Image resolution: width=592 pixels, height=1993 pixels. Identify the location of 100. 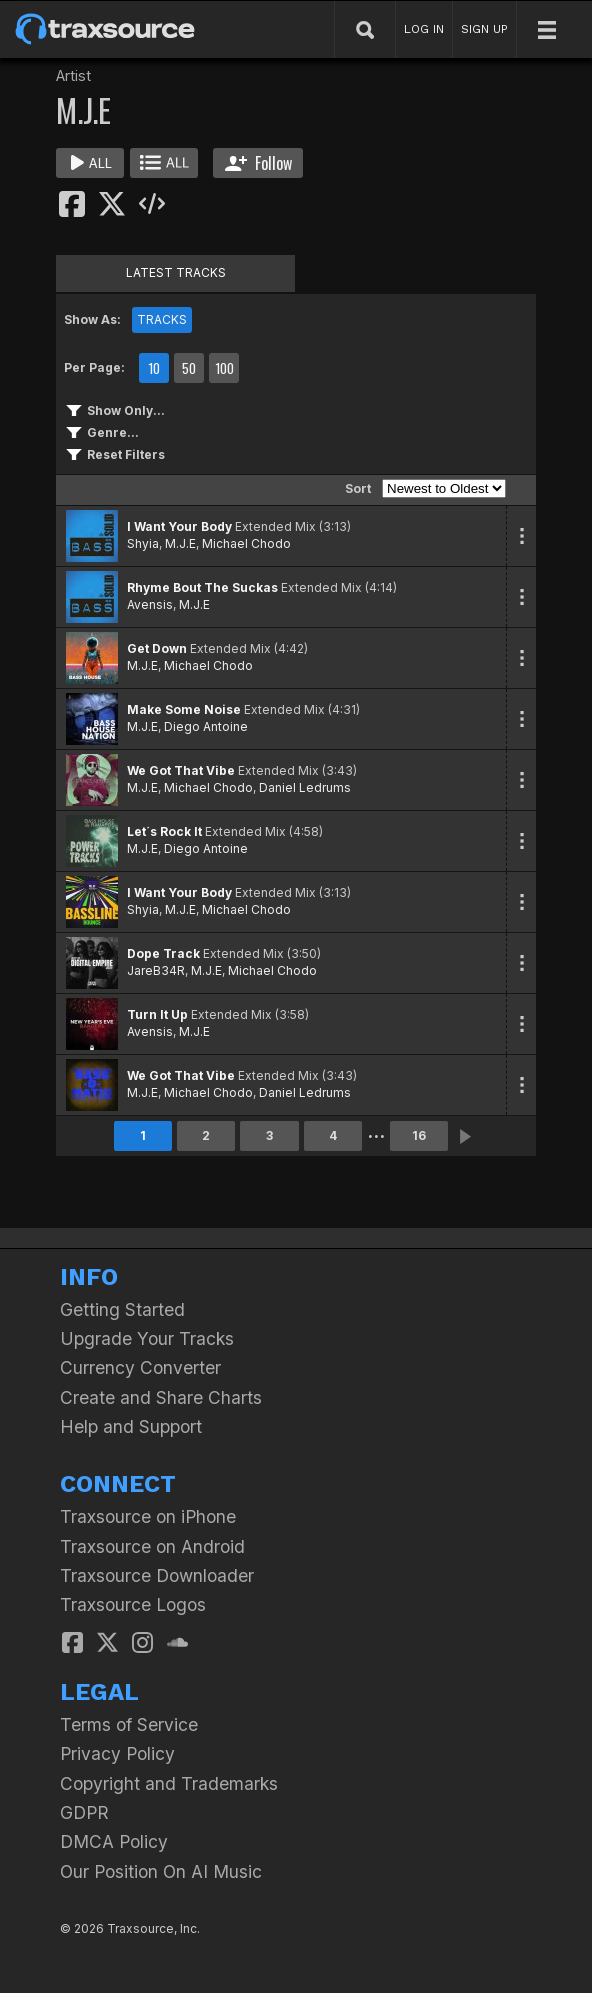
(224, 368).